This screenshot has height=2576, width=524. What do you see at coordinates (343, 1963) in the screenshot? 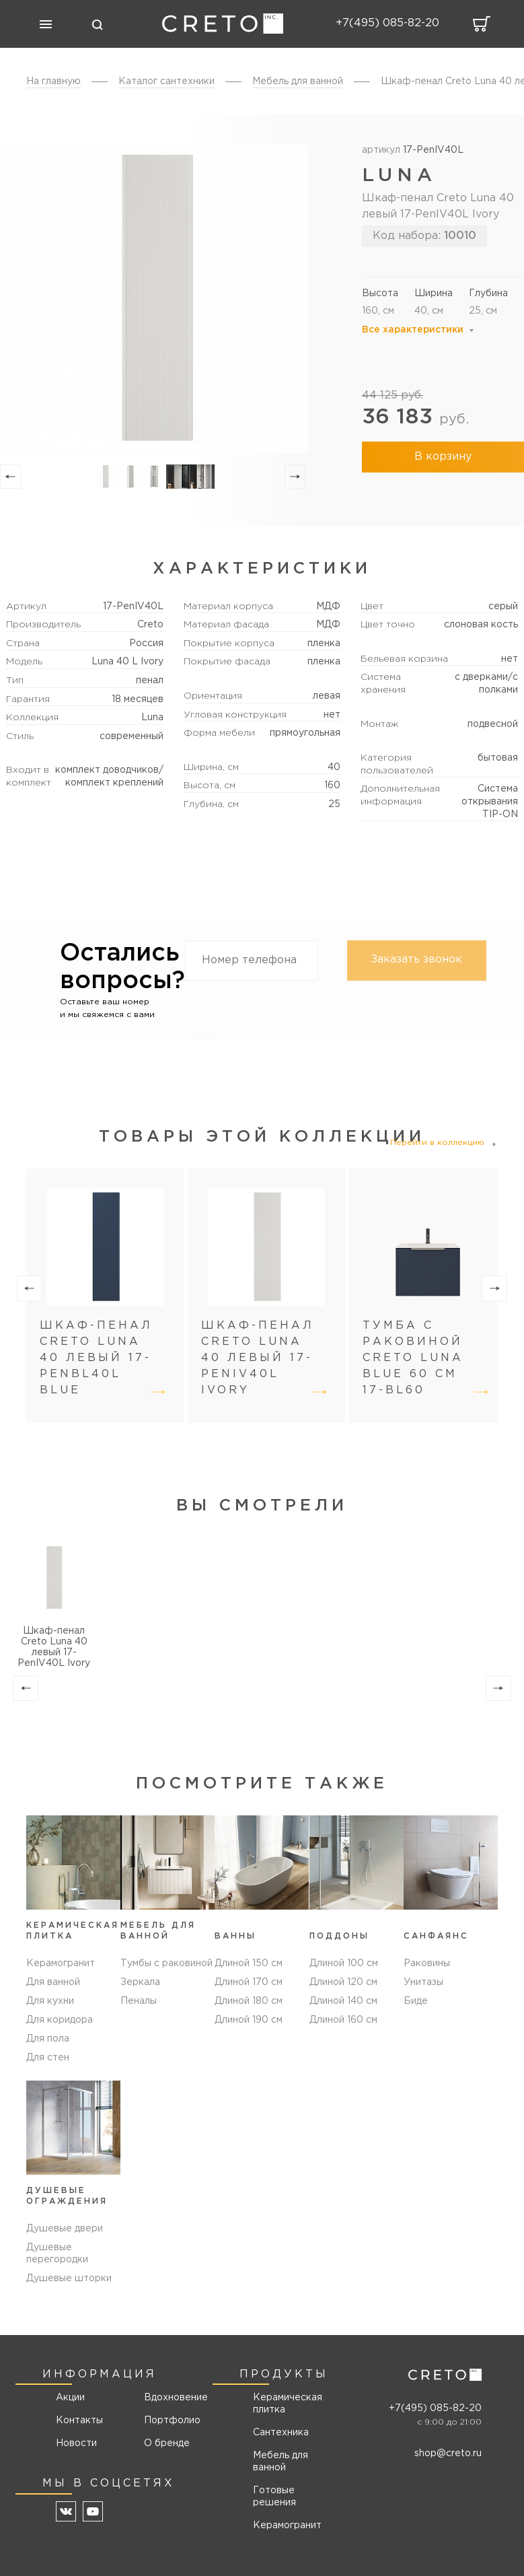
I see `Длиной 100 см` at bounding box center [343, 1963].